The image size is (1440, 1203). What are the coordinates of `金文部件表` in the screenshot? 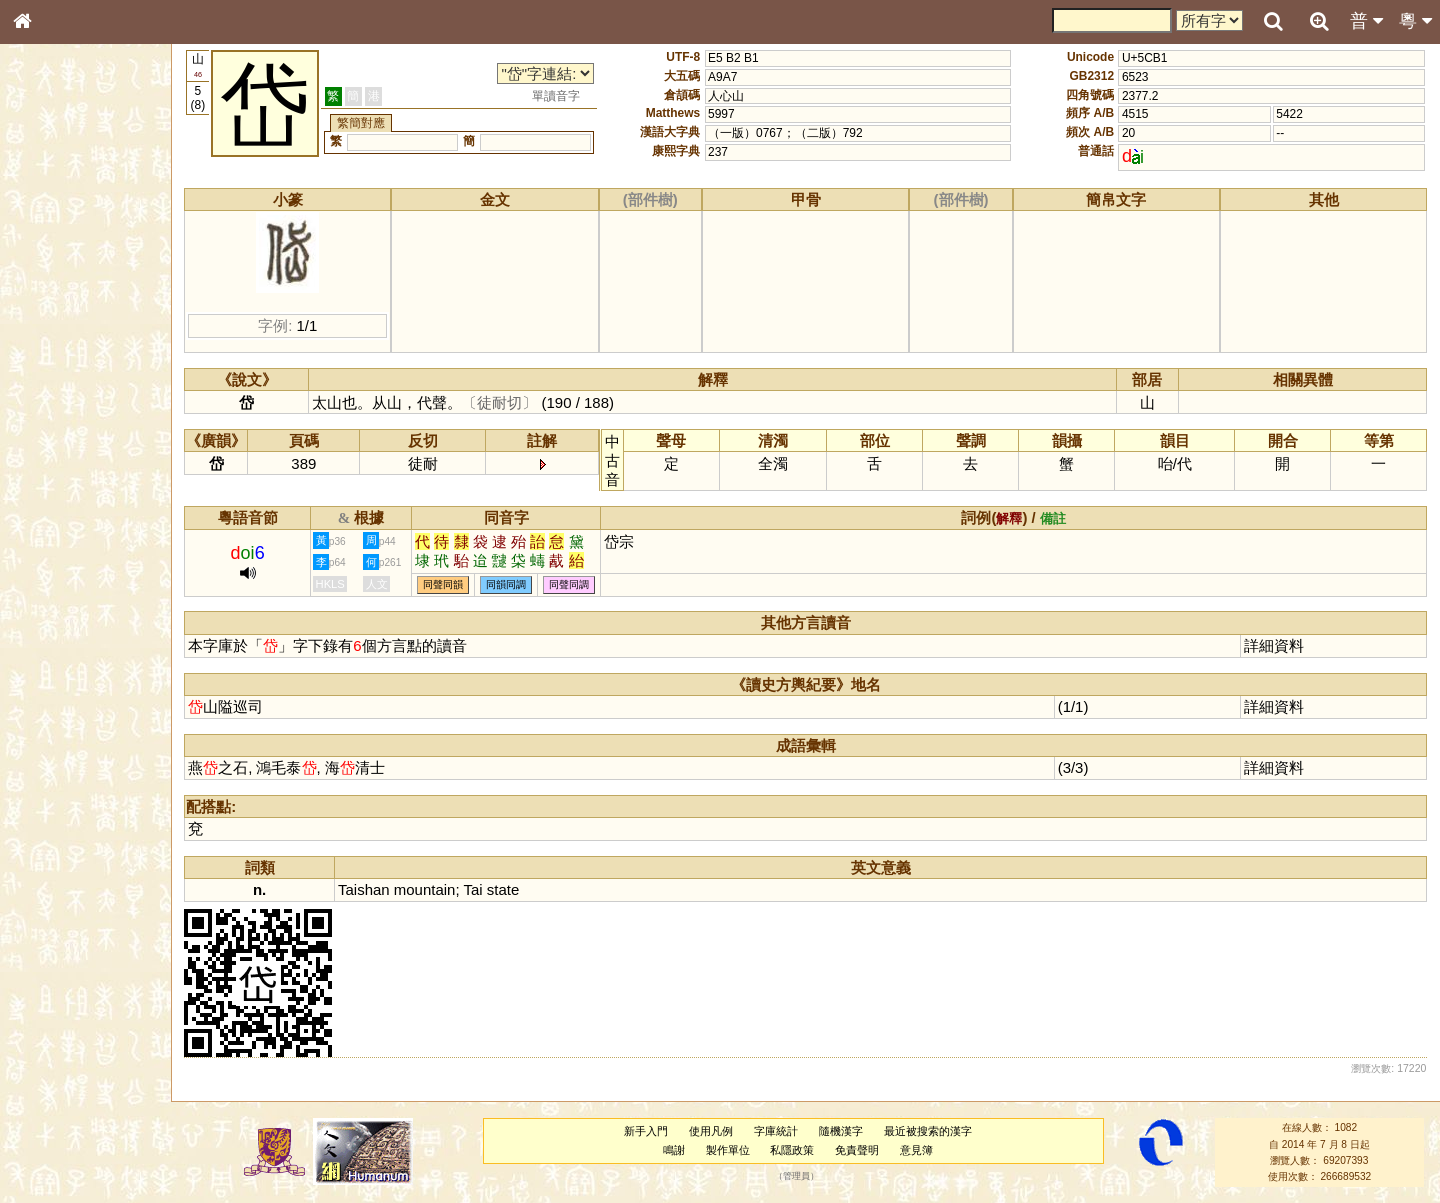 It's located at (55, 326).